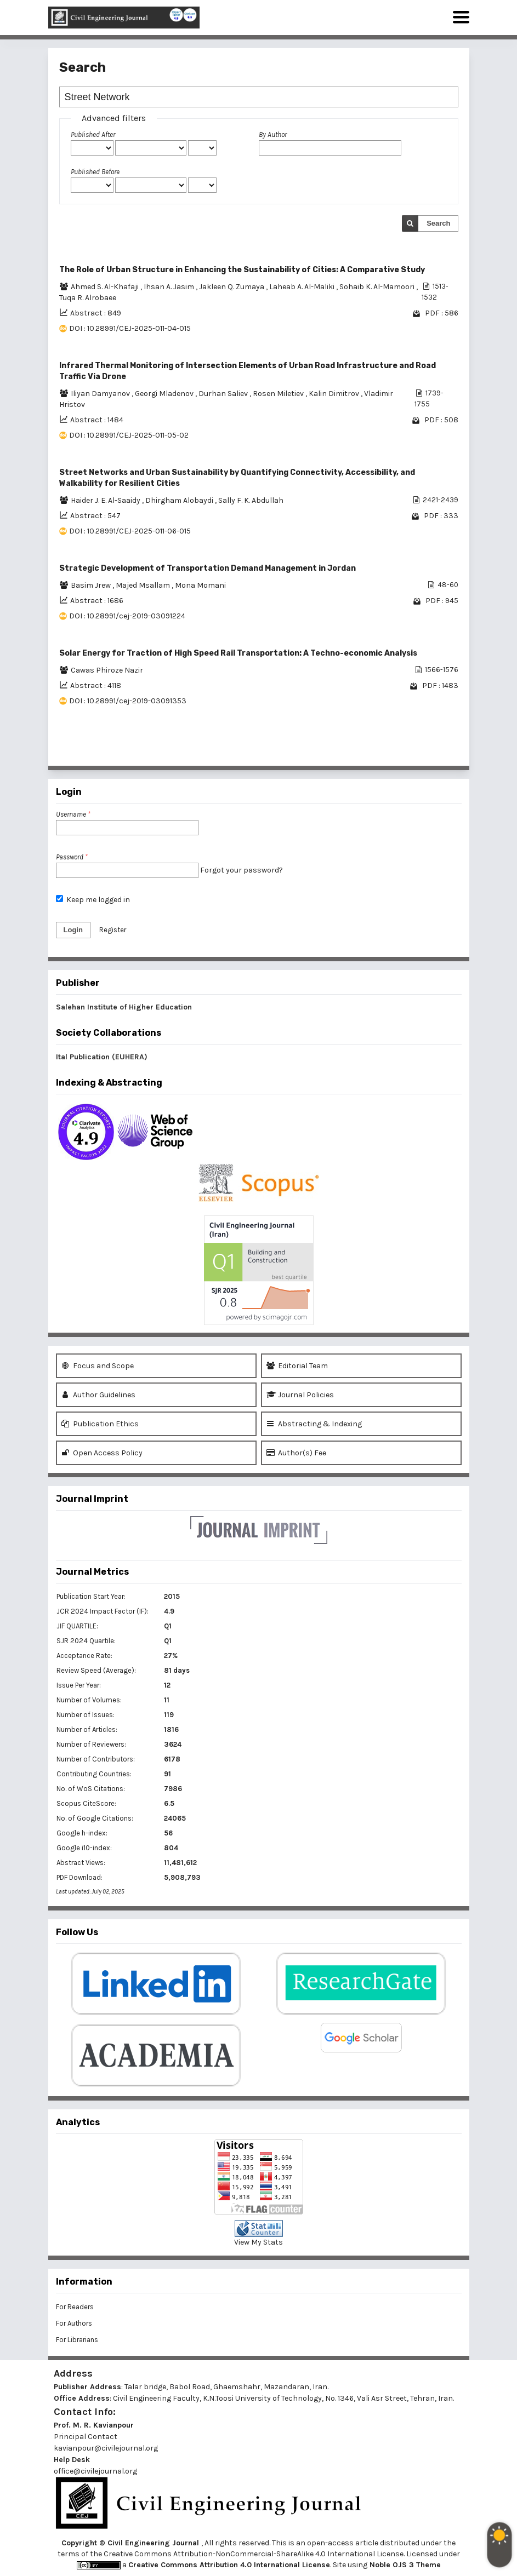 Image resolution: width=517 pixels, height=2576 pixels. What do you see at coordinates (296, 1453) in the screenshot?
I see `Author(s) Fee` at bounding box center [296, 1453].